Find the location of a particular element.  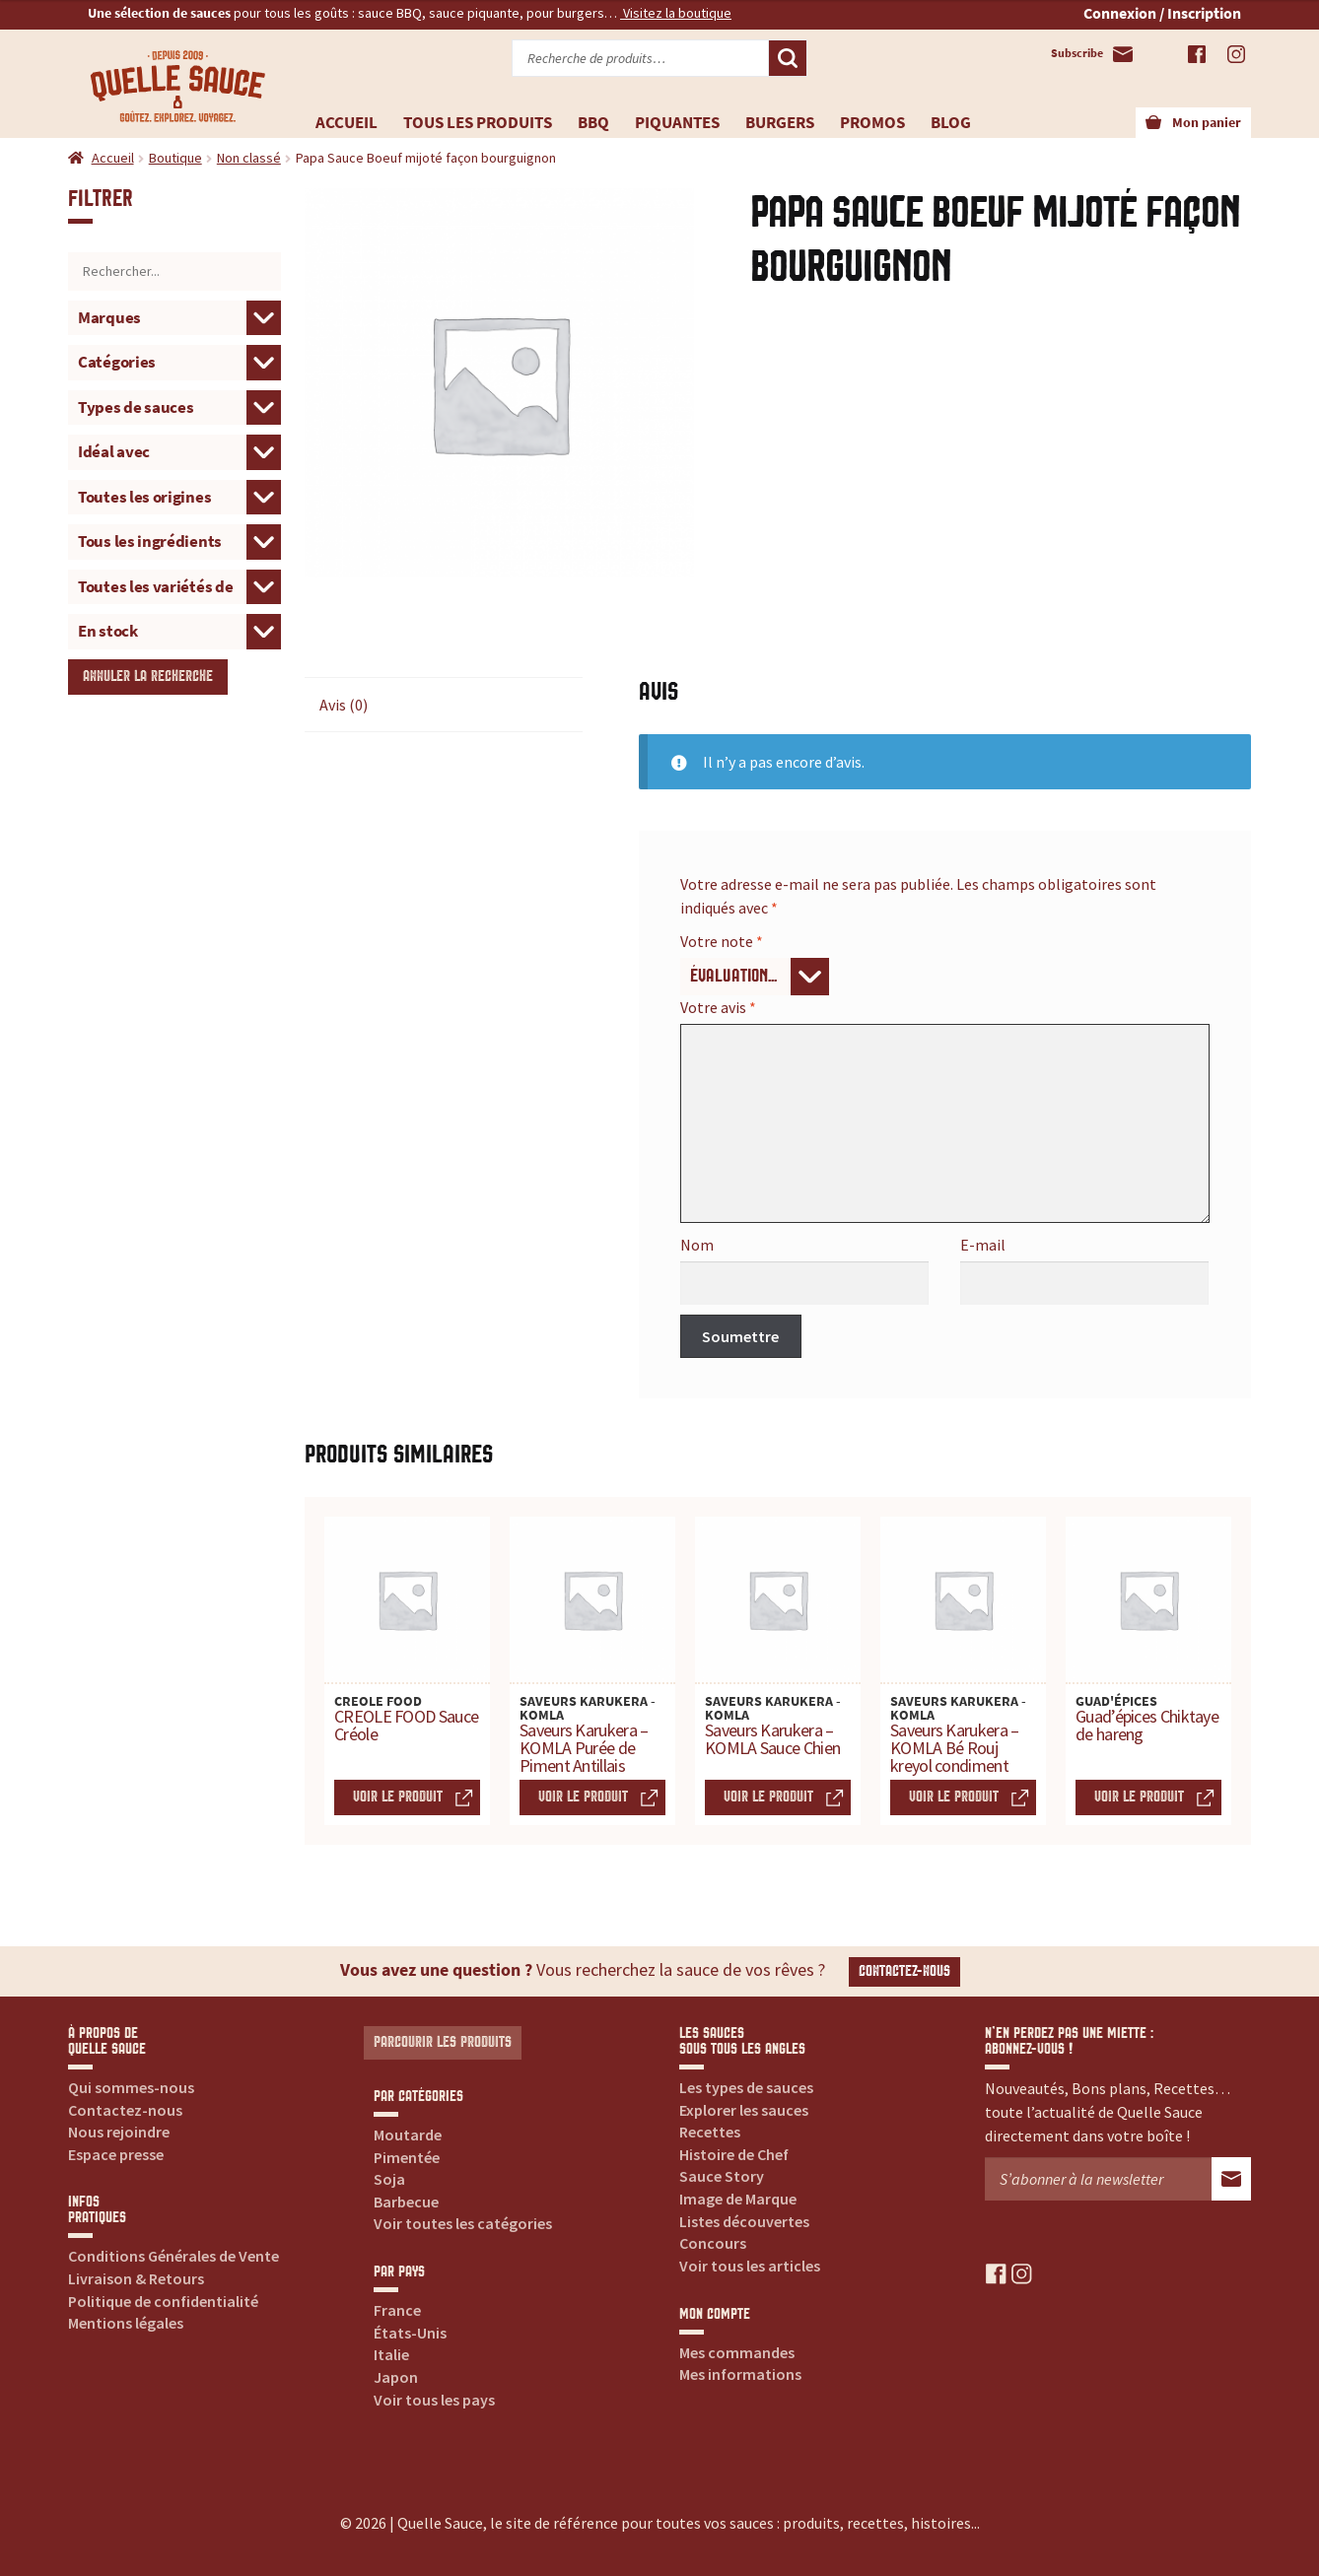

Contactez-nous is located at coordinates (904, 1971).